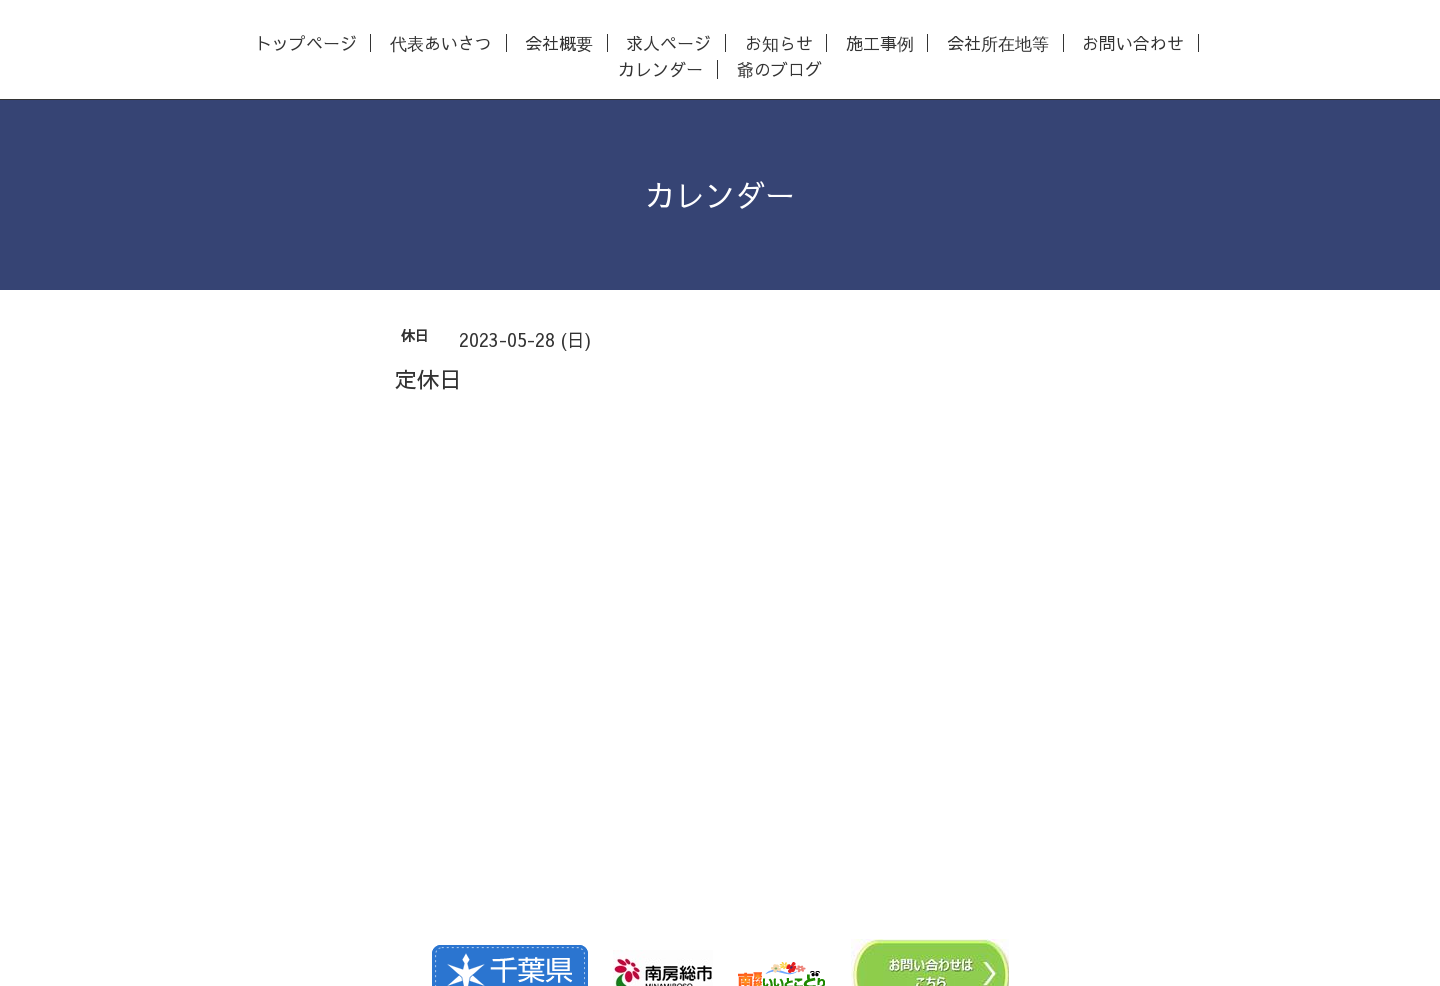 This screenshot has width=1440, height=986. I want to click on お問い合わせ, so click(1133, 43).